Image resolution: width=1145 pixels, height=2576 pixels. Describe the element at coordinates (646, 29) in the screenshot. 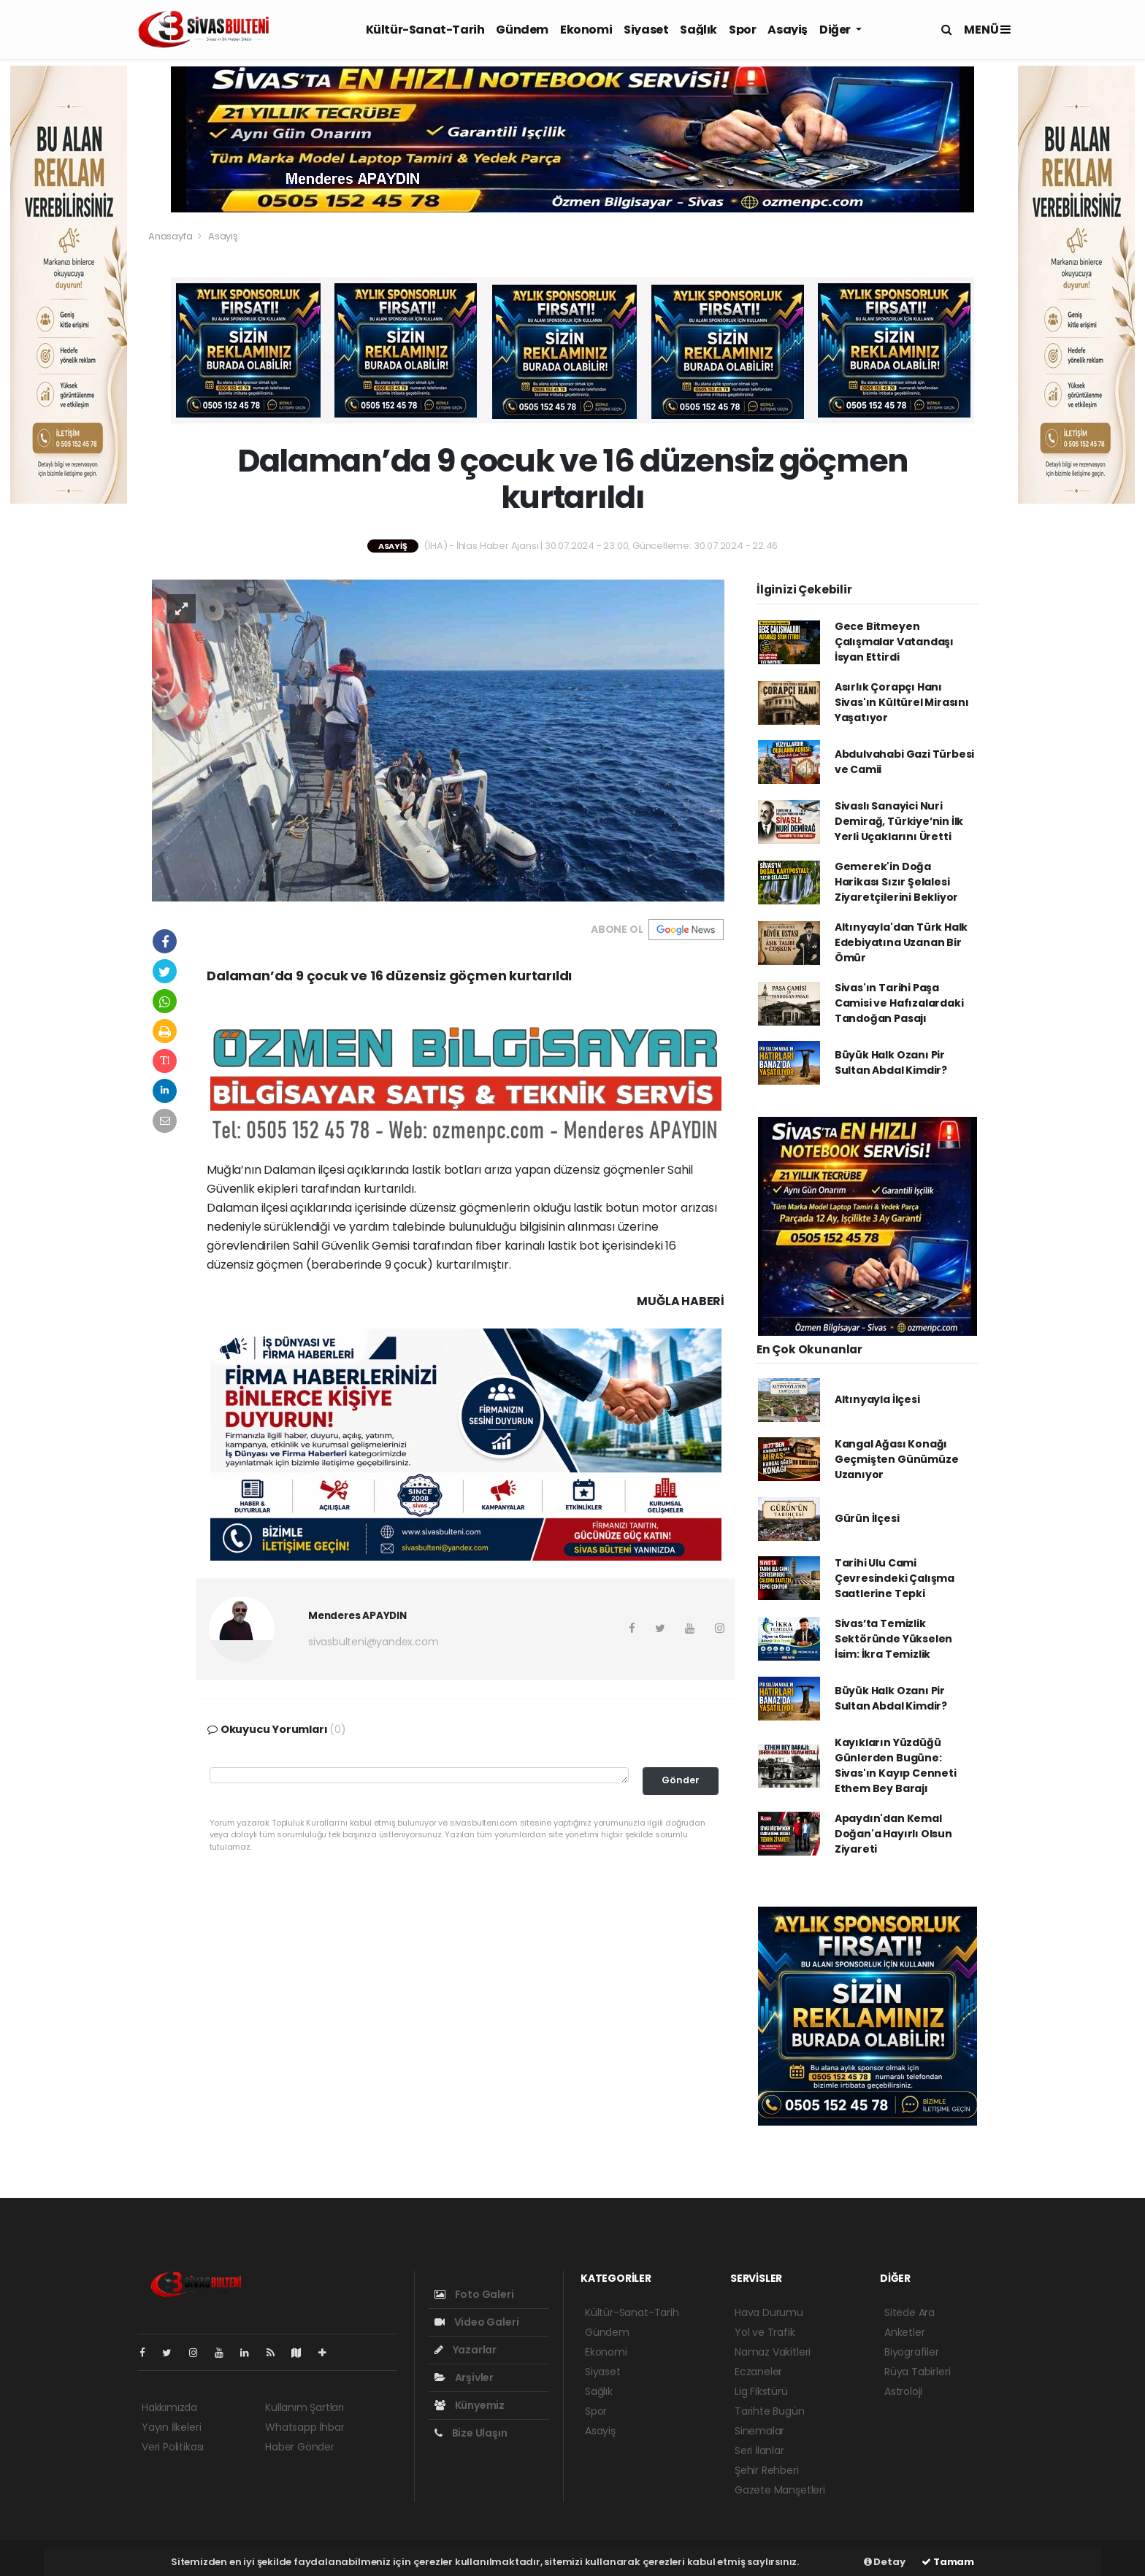

I see `Siyaset` at that location.